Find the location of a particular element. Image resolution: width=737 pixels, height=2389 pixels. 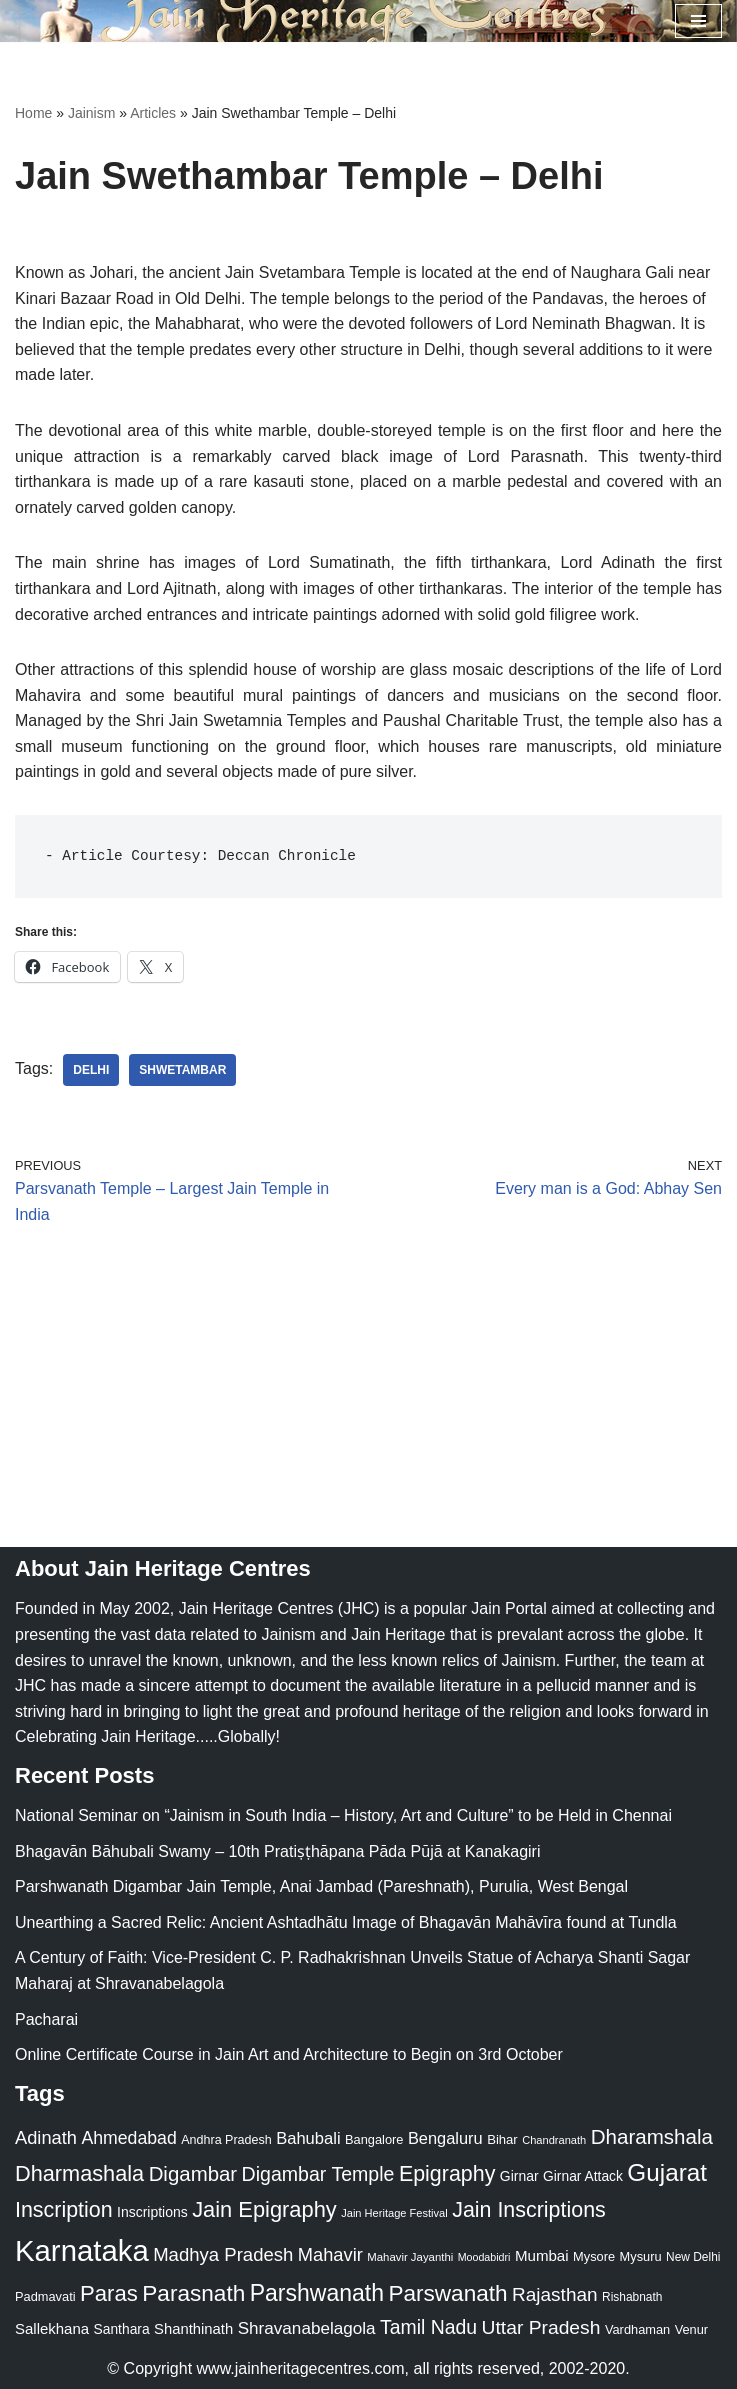

Dharamshala [Dharamshala (82 items)] is located at coordinates (652, 2136).